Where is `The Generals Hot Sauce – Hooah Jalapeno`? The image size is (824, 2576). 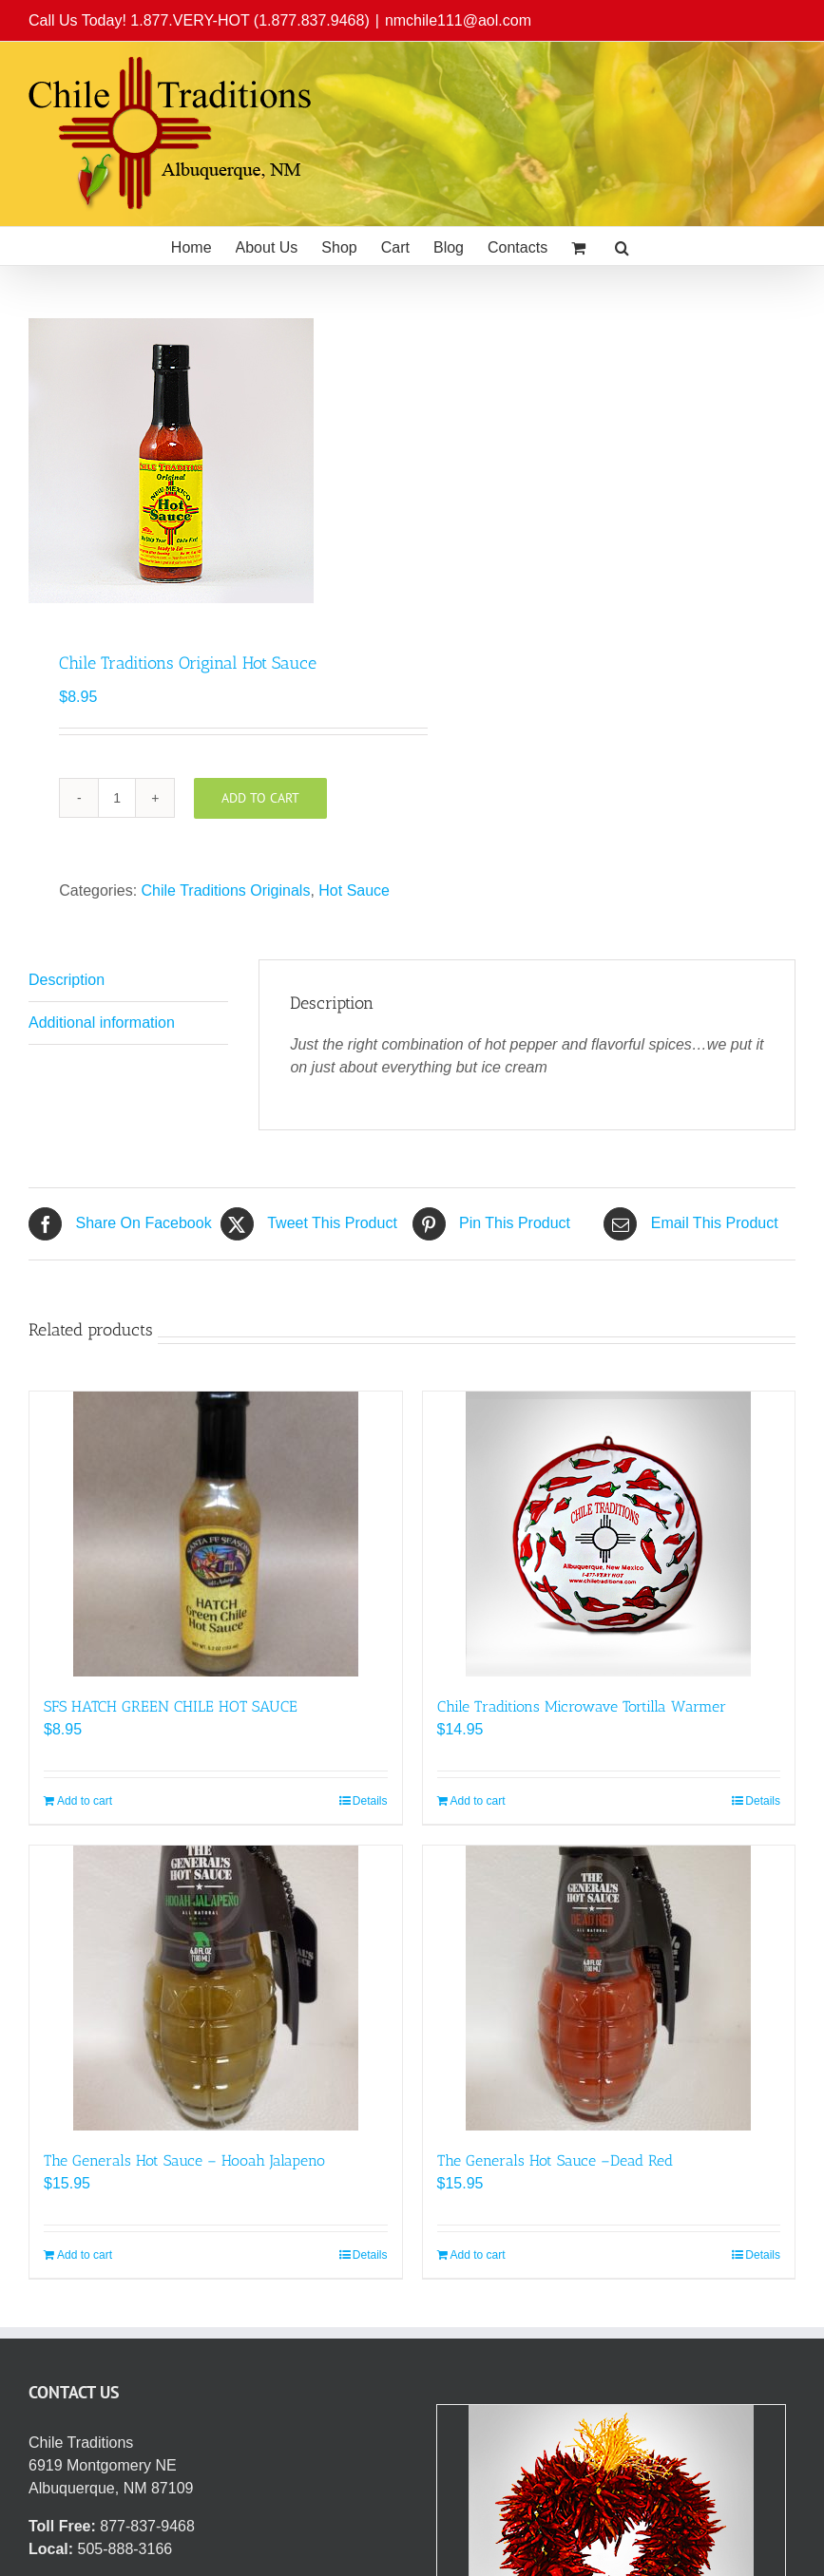
The Generals Hot Sauce – Hooah Jalapeno is located at coordinates (184, 2160).